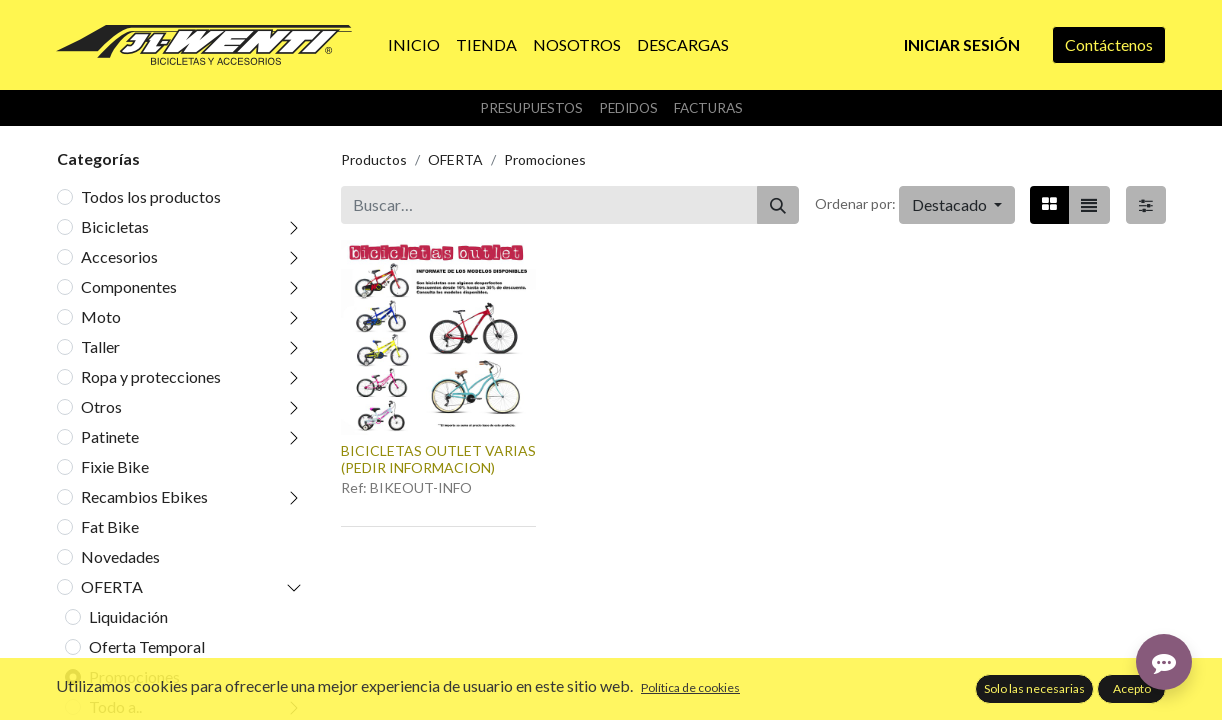 The width and height of the screenshot is (1222, 720). Describe the element at coordinates (101, 316) in the screenshot. I see `Moto` at that location.